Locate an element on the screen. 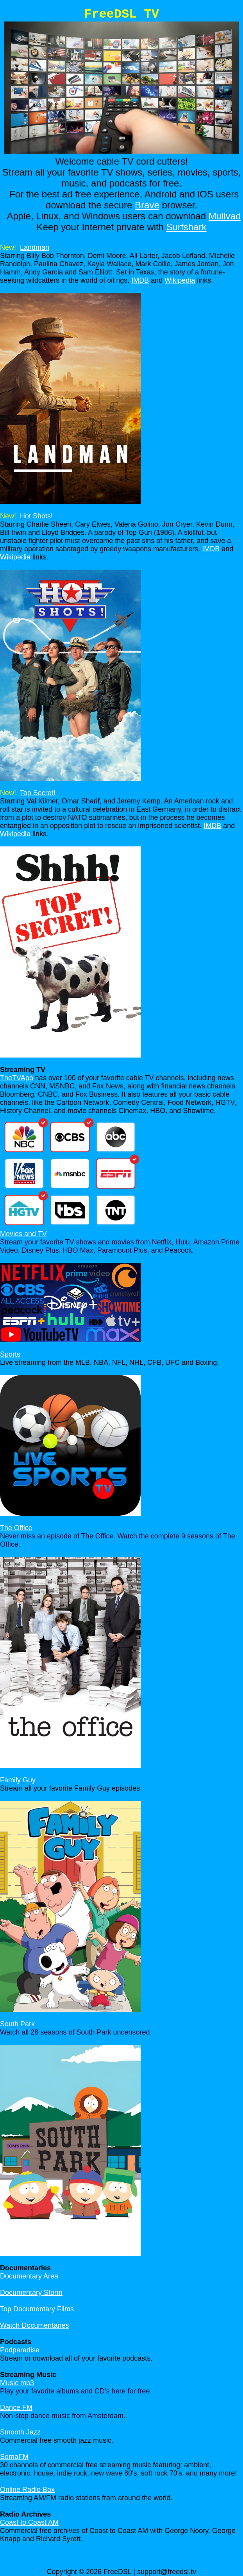  Landman is located at coordinates (34, 247).